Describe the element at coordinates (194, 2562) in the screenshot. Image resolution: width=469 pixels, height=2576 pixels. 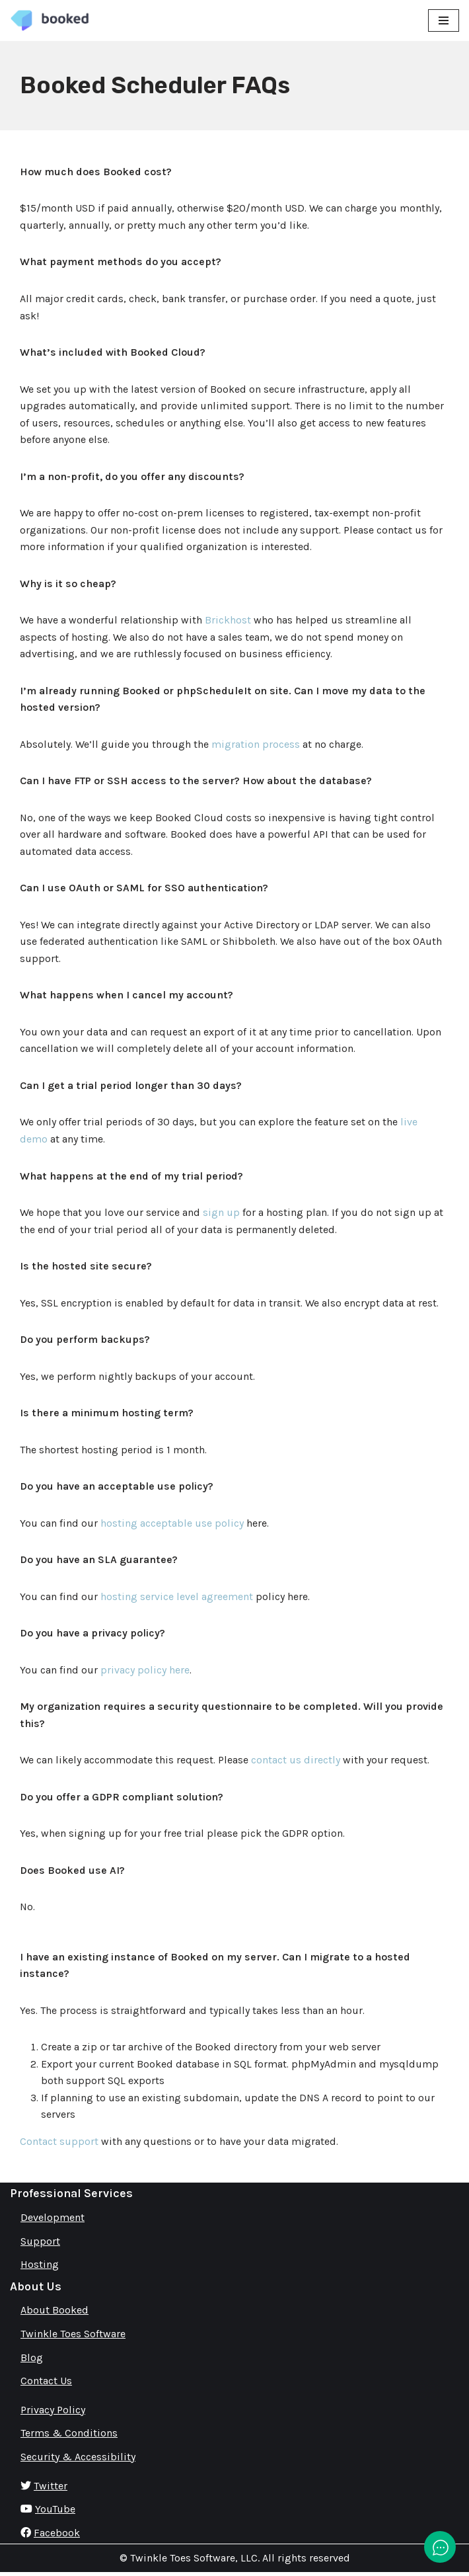
I see `Twinkle Toes Software, LLC` at that location.